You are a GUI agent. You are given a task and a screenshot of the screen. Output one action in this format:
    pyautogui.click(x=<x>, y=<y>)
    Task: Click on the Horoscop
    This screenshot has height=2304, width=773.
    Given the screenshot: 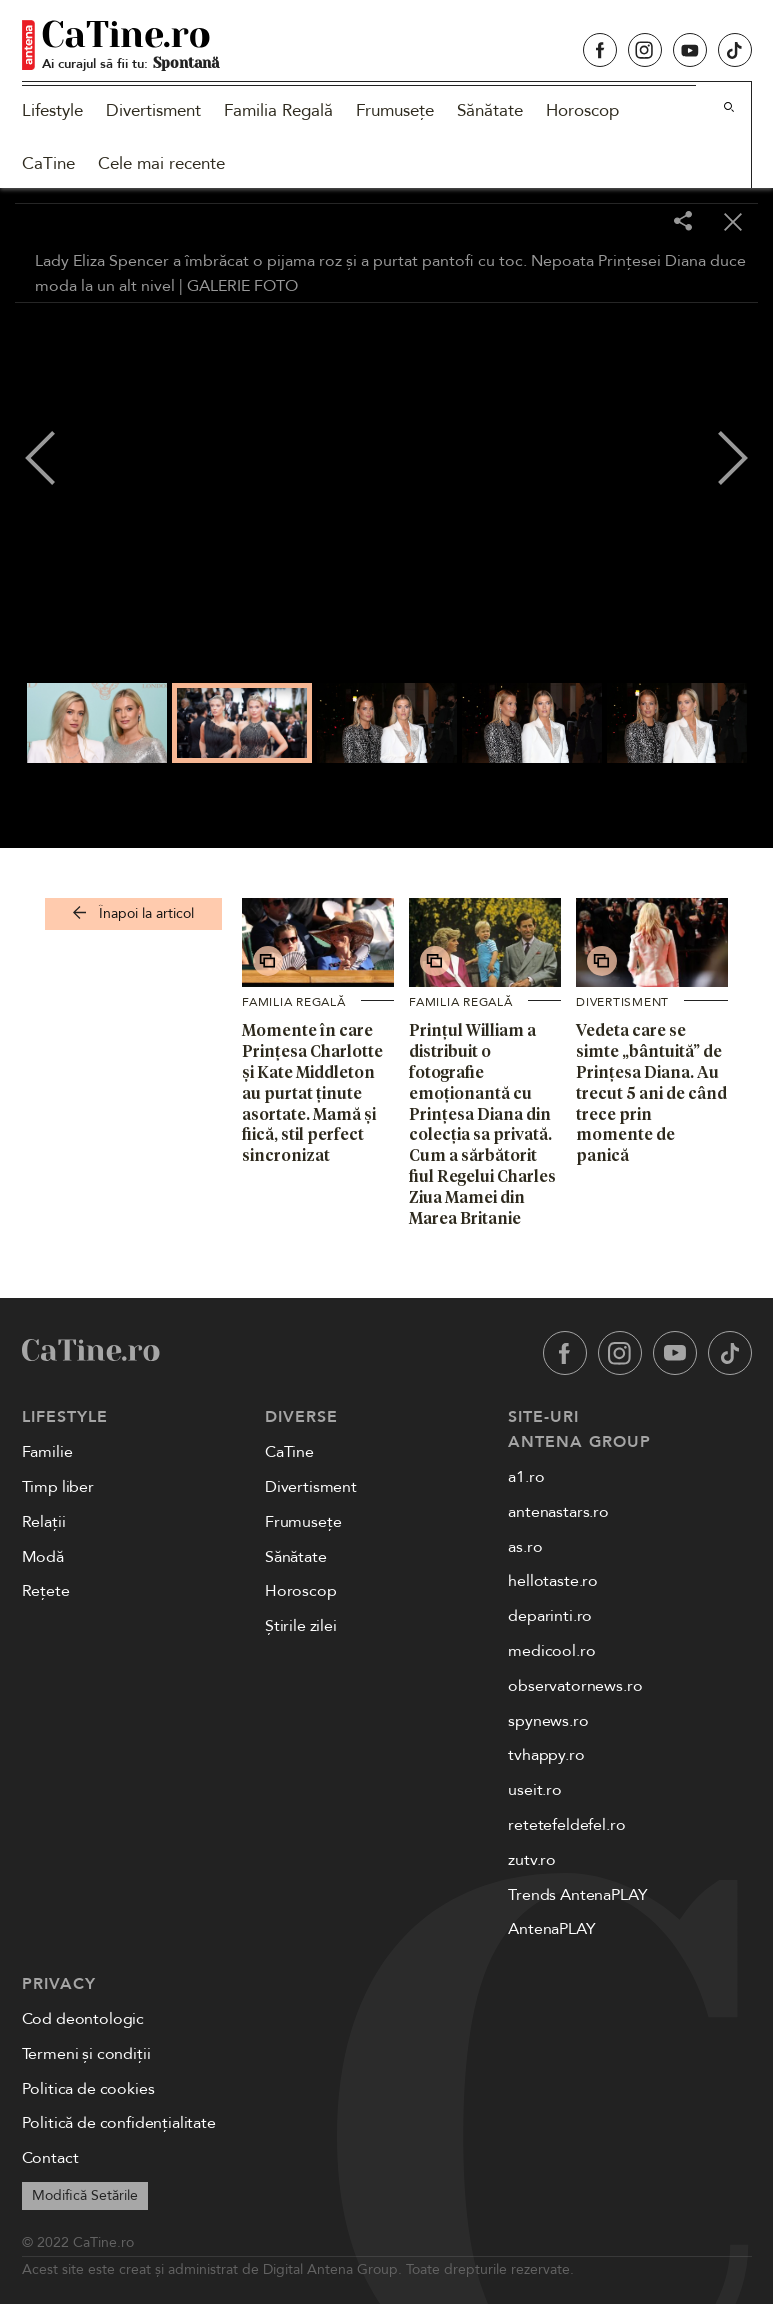 What is the action you would take?
    pyautogui.click(x=582, y=110)
    